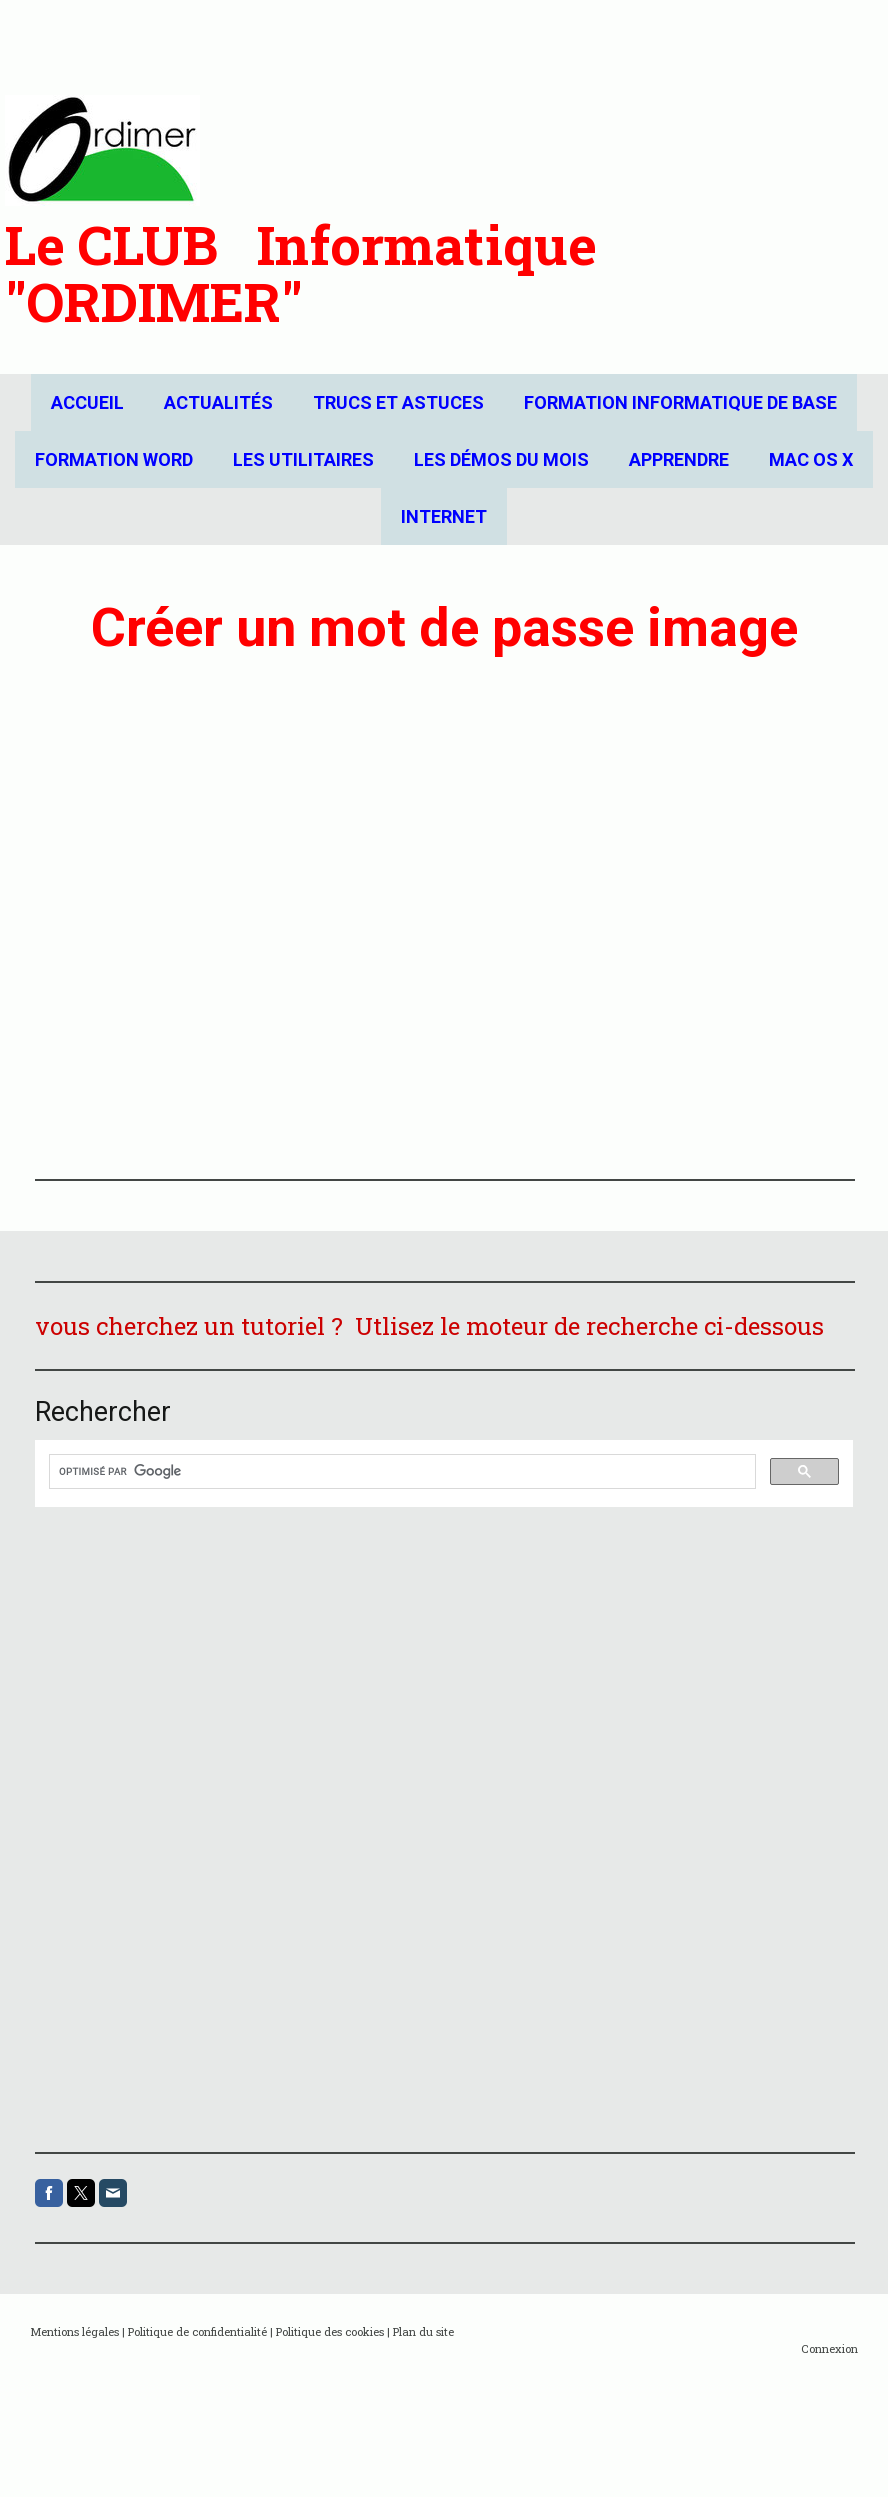  What do you see at coordinates (400, 1472) in the screenshot?
I see `[rechercher]` at bounding box center [400, 1472].